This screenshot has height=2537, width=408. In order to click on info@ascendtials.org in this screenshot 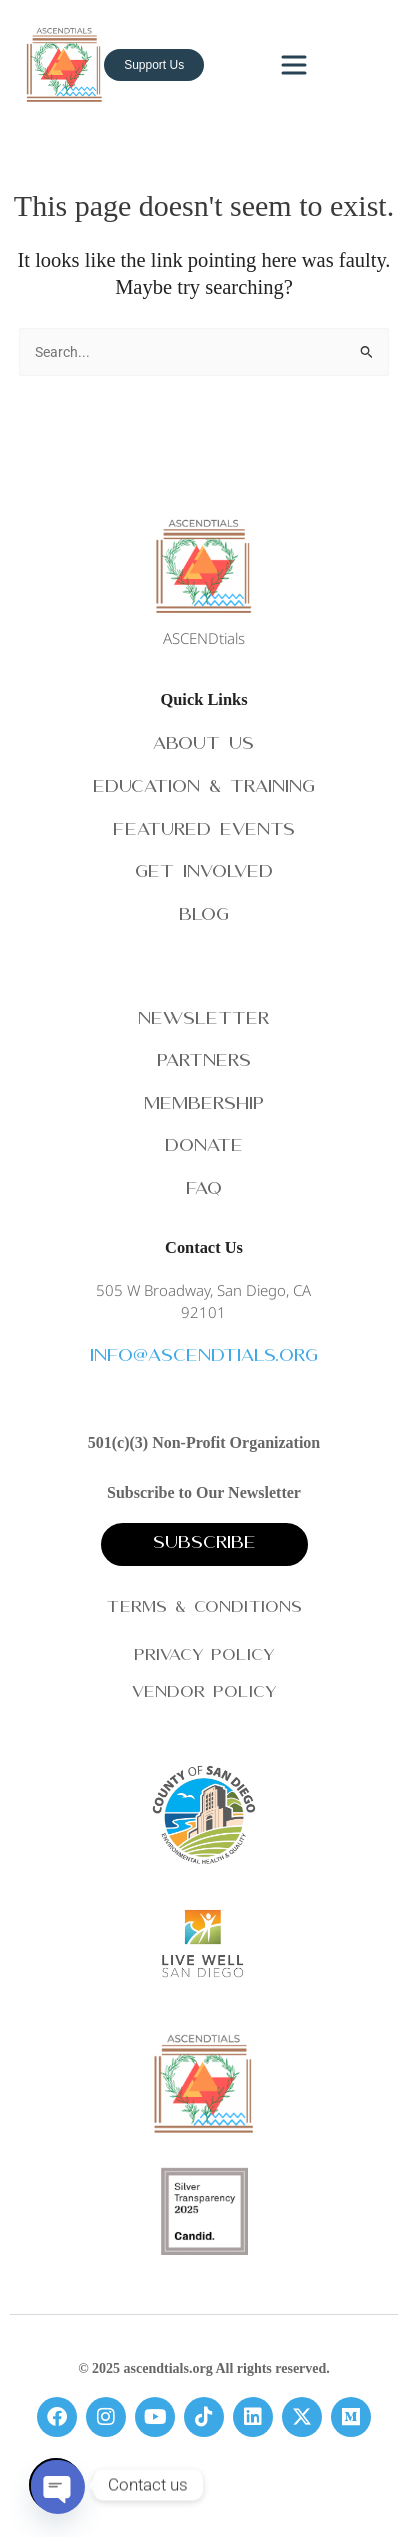, I will do `click(204, 1357)`.